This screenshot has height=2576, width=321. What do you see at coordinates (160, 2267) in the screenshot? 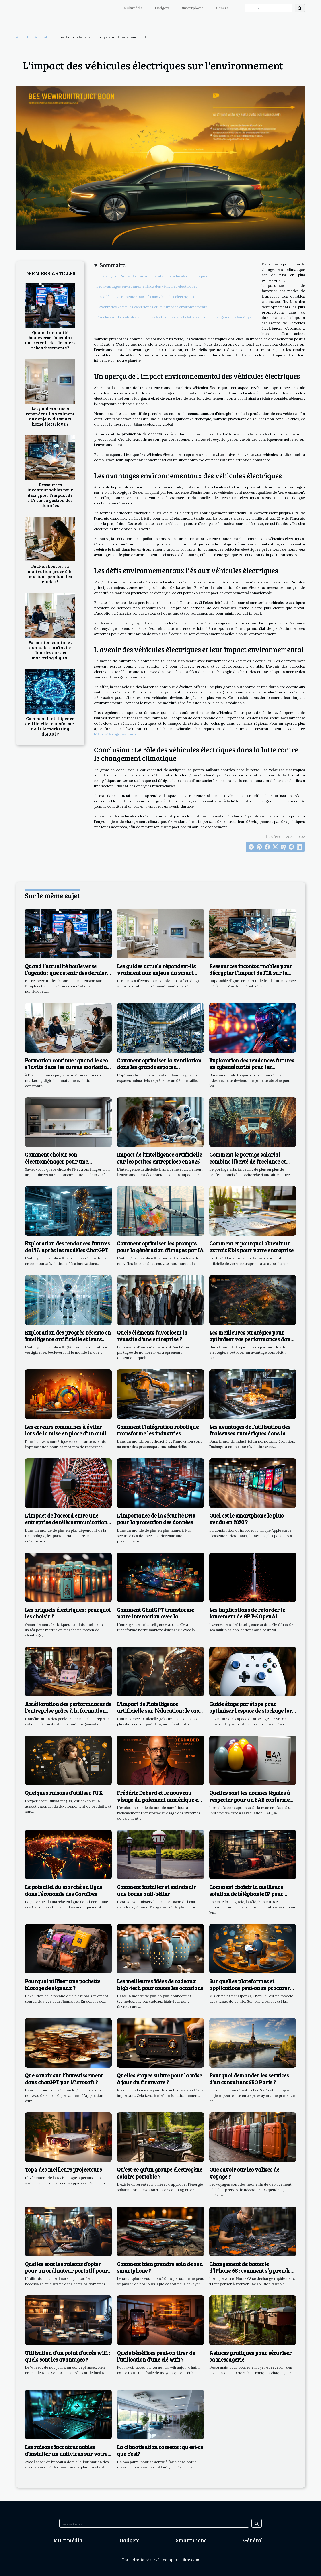
I see `Comment bien prendre soin de son smartphone ?` at bounding box center [160, 2267].